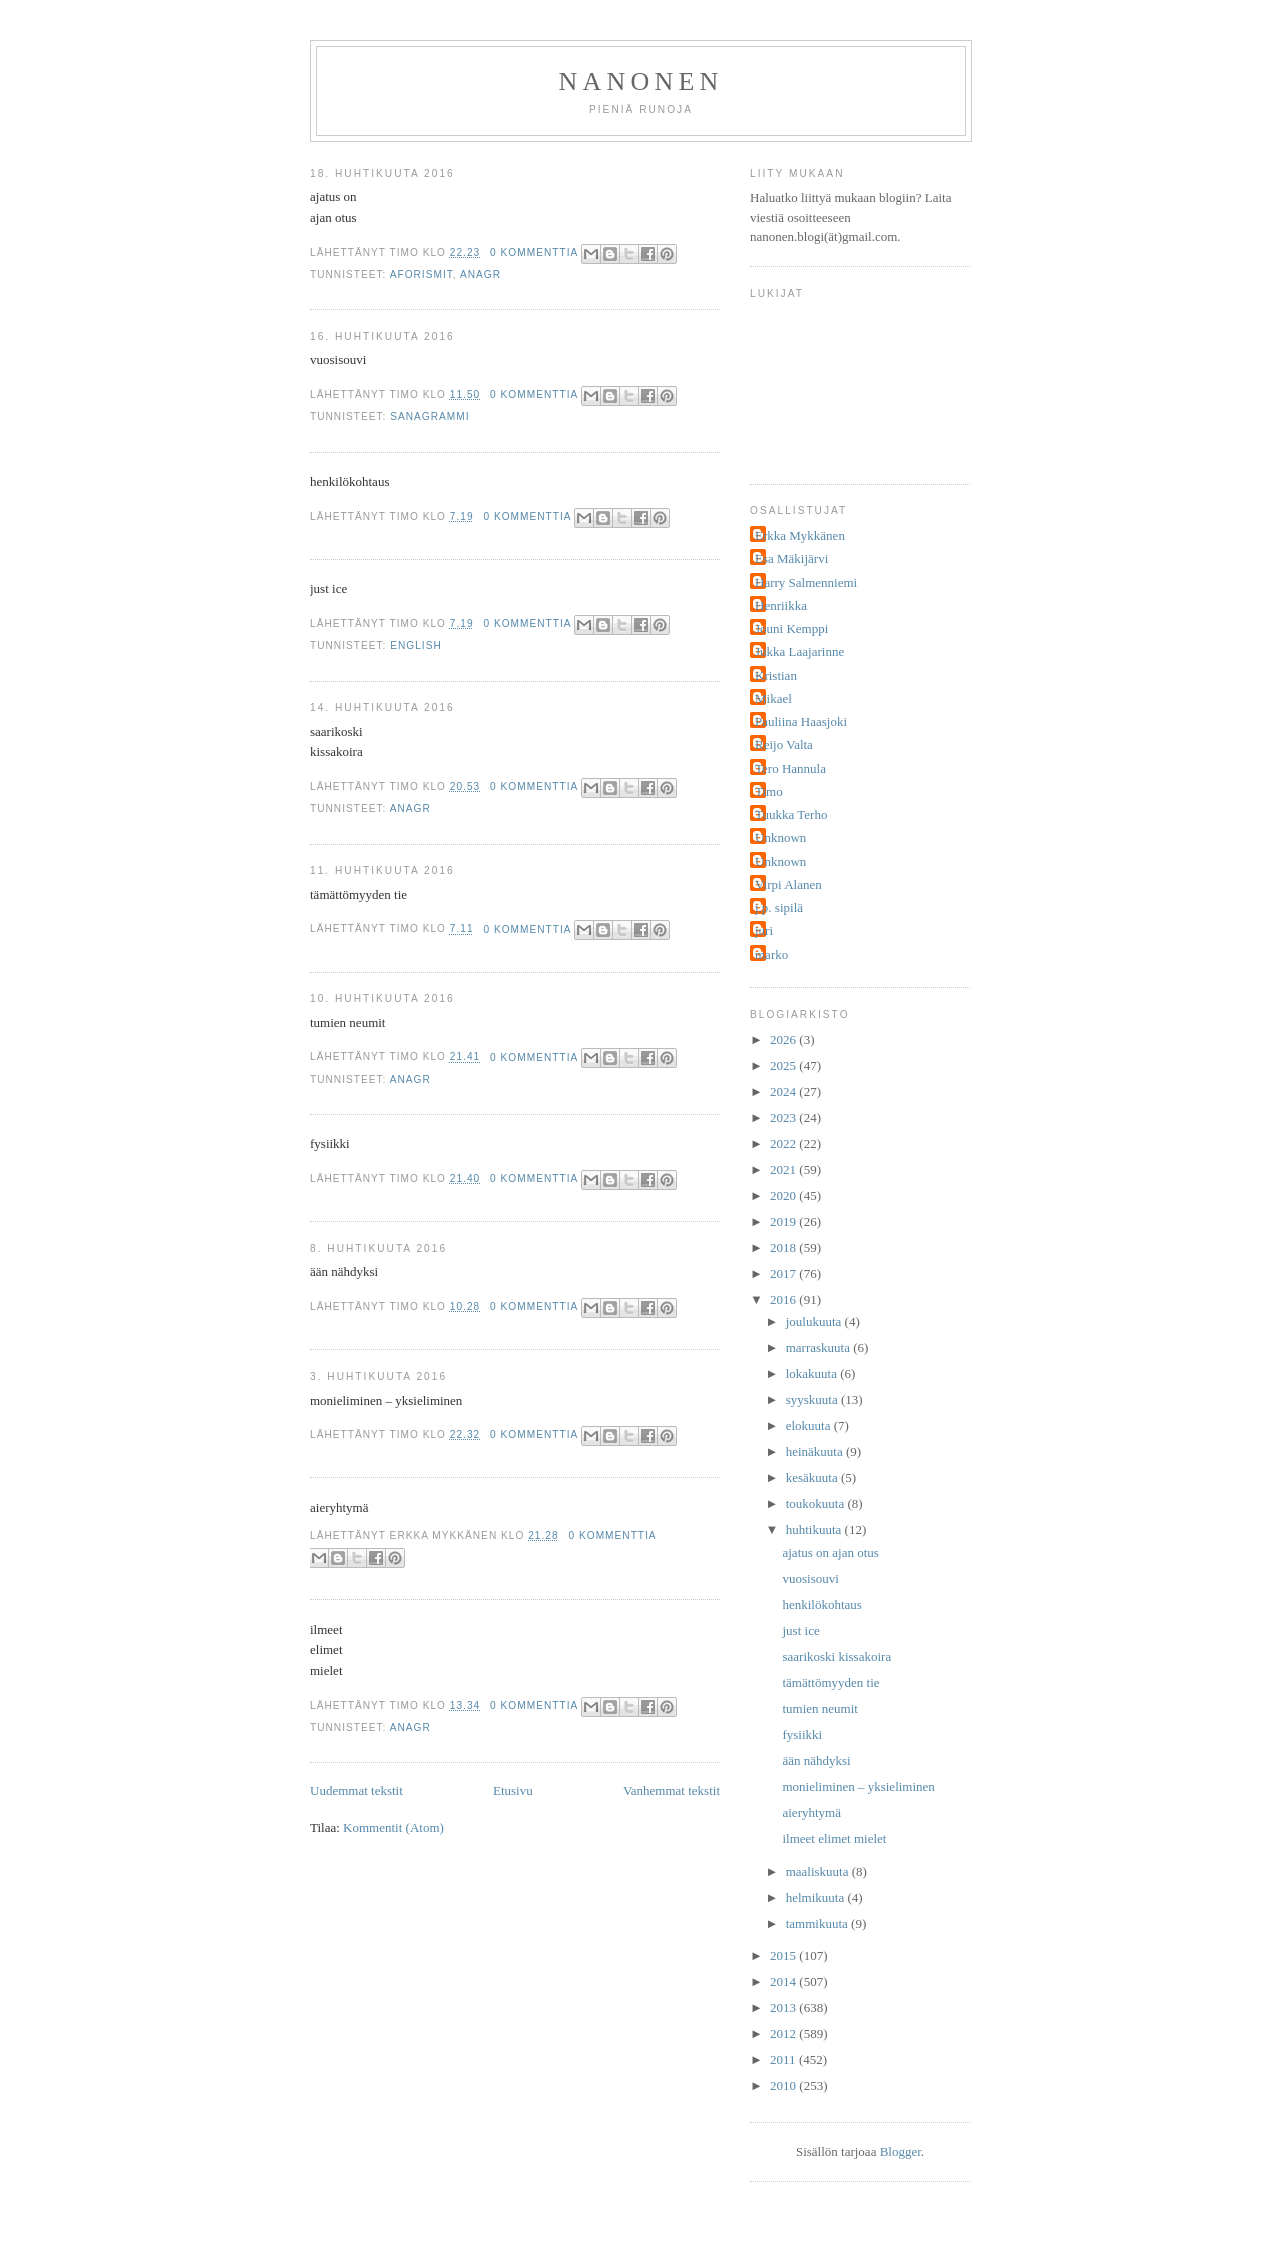 The height and width of the screenshot is (2243, 1280). I want to click on 2016, so click(784, 1299).